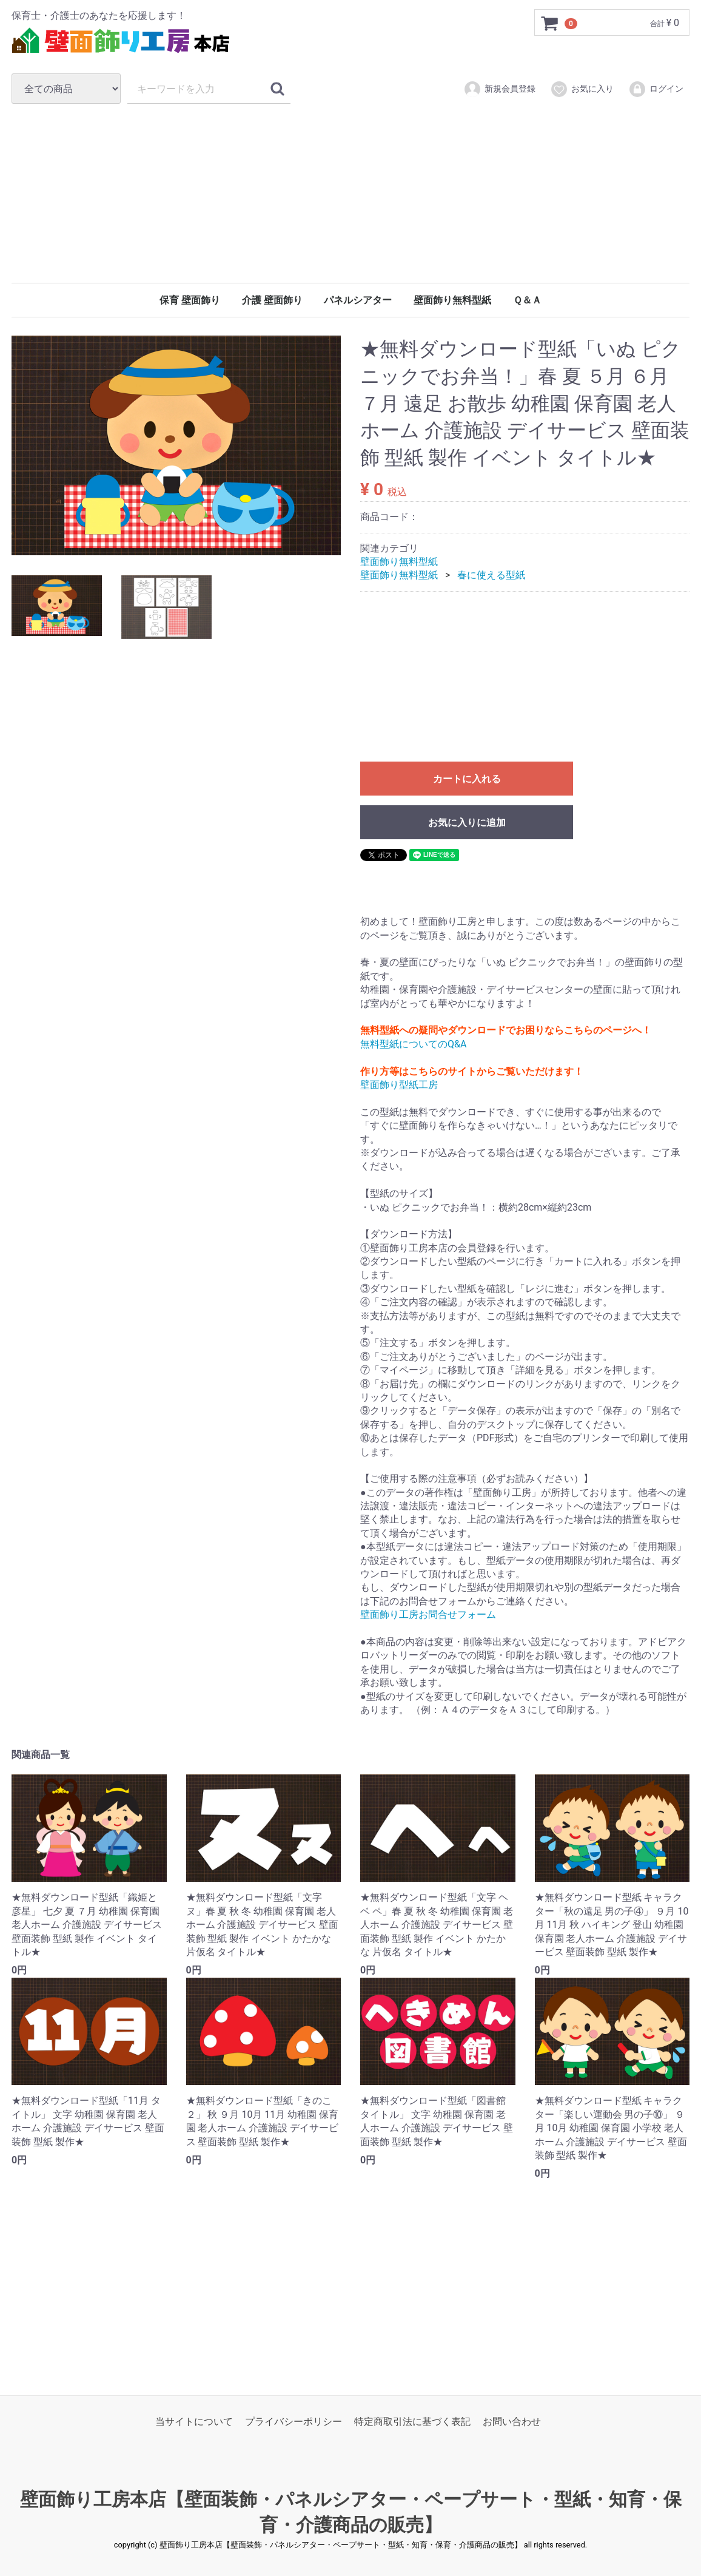 The image size is (701, 2576). I want to click on お気に入りに追加, so click(467, 822).